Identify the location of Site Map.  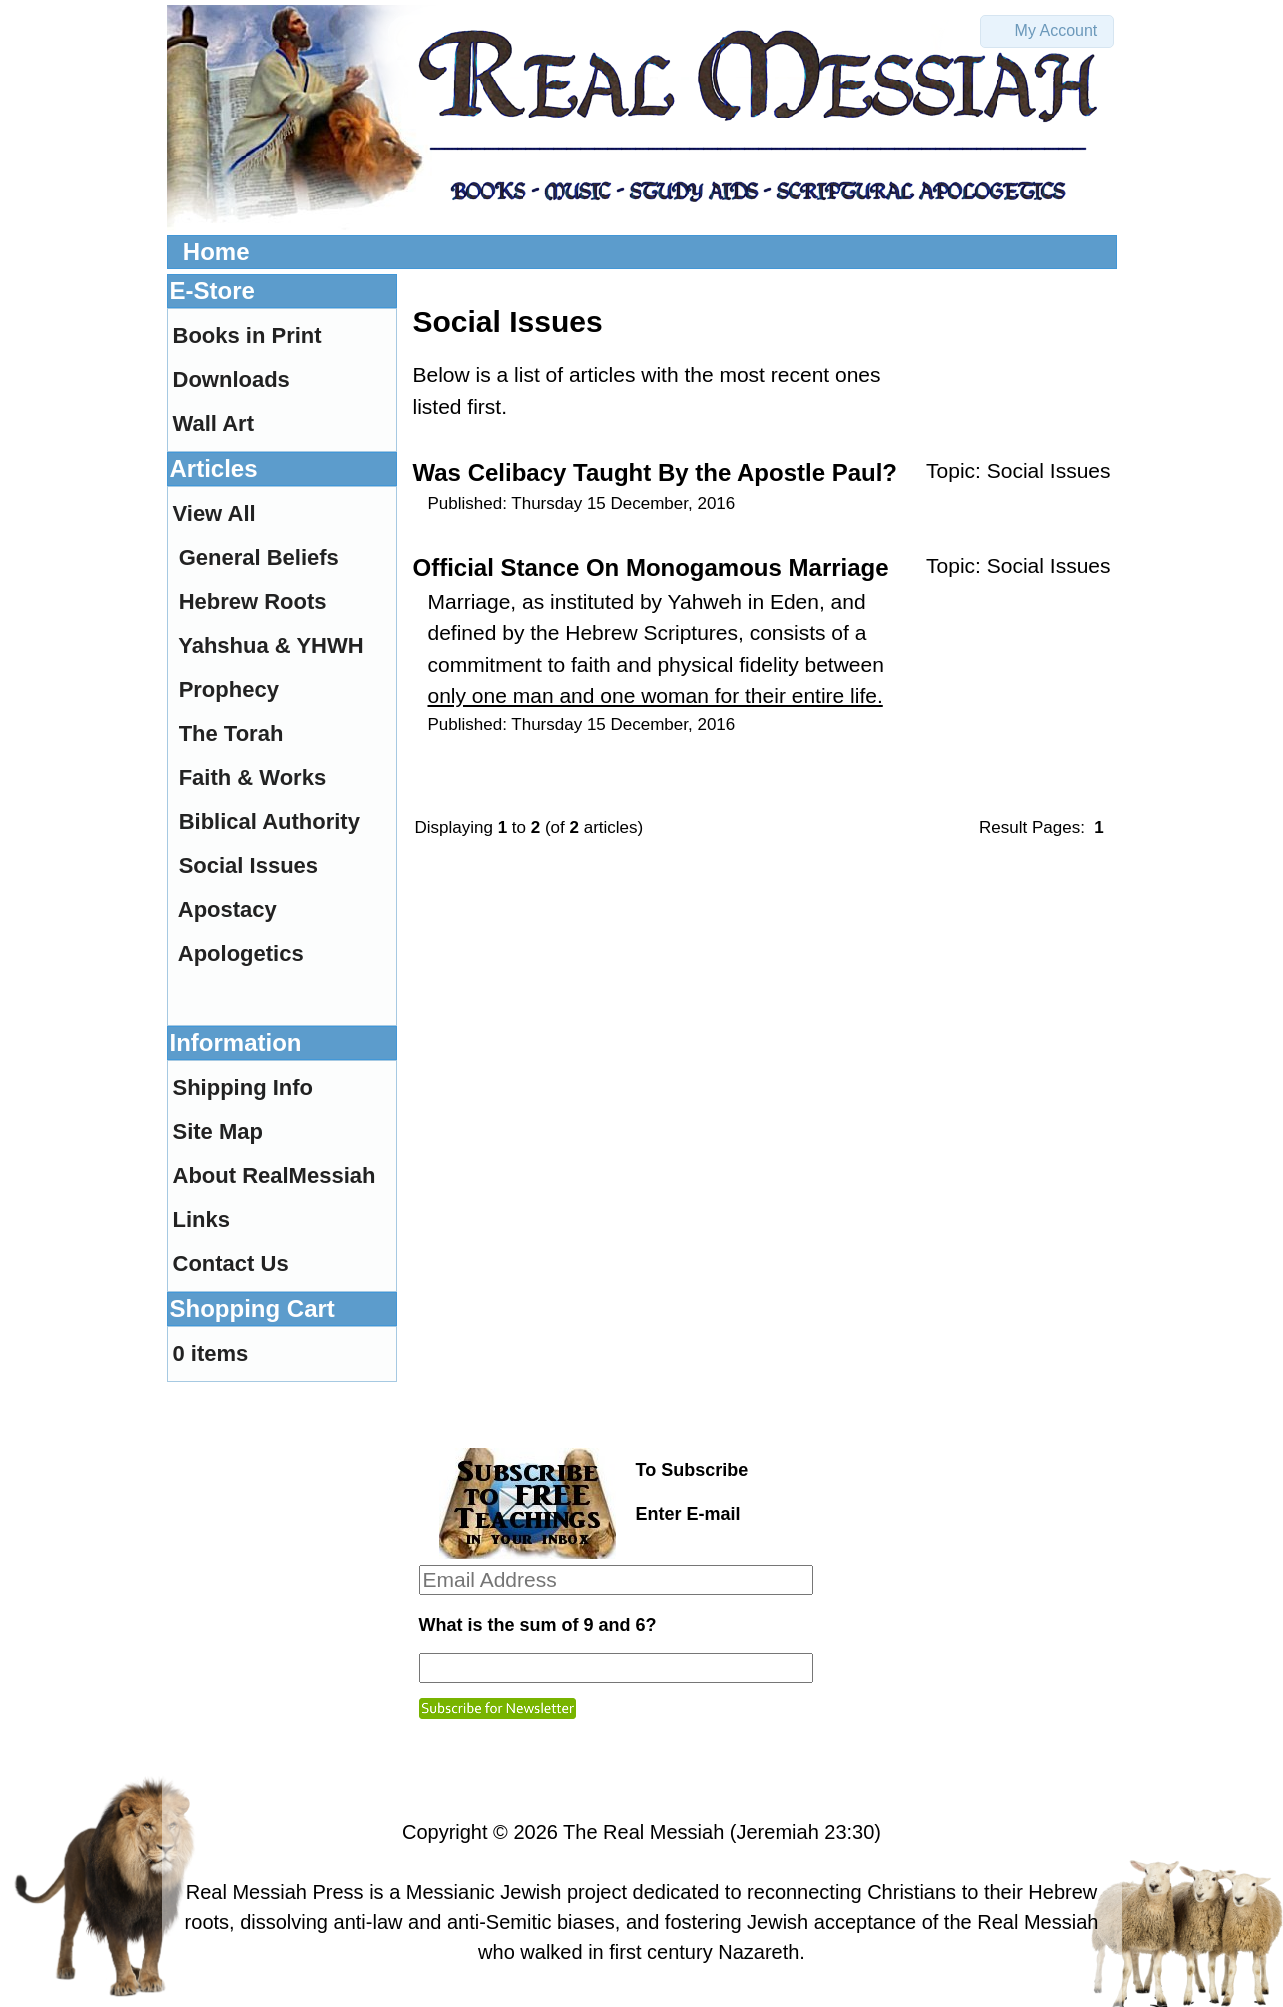
(218, 1131).